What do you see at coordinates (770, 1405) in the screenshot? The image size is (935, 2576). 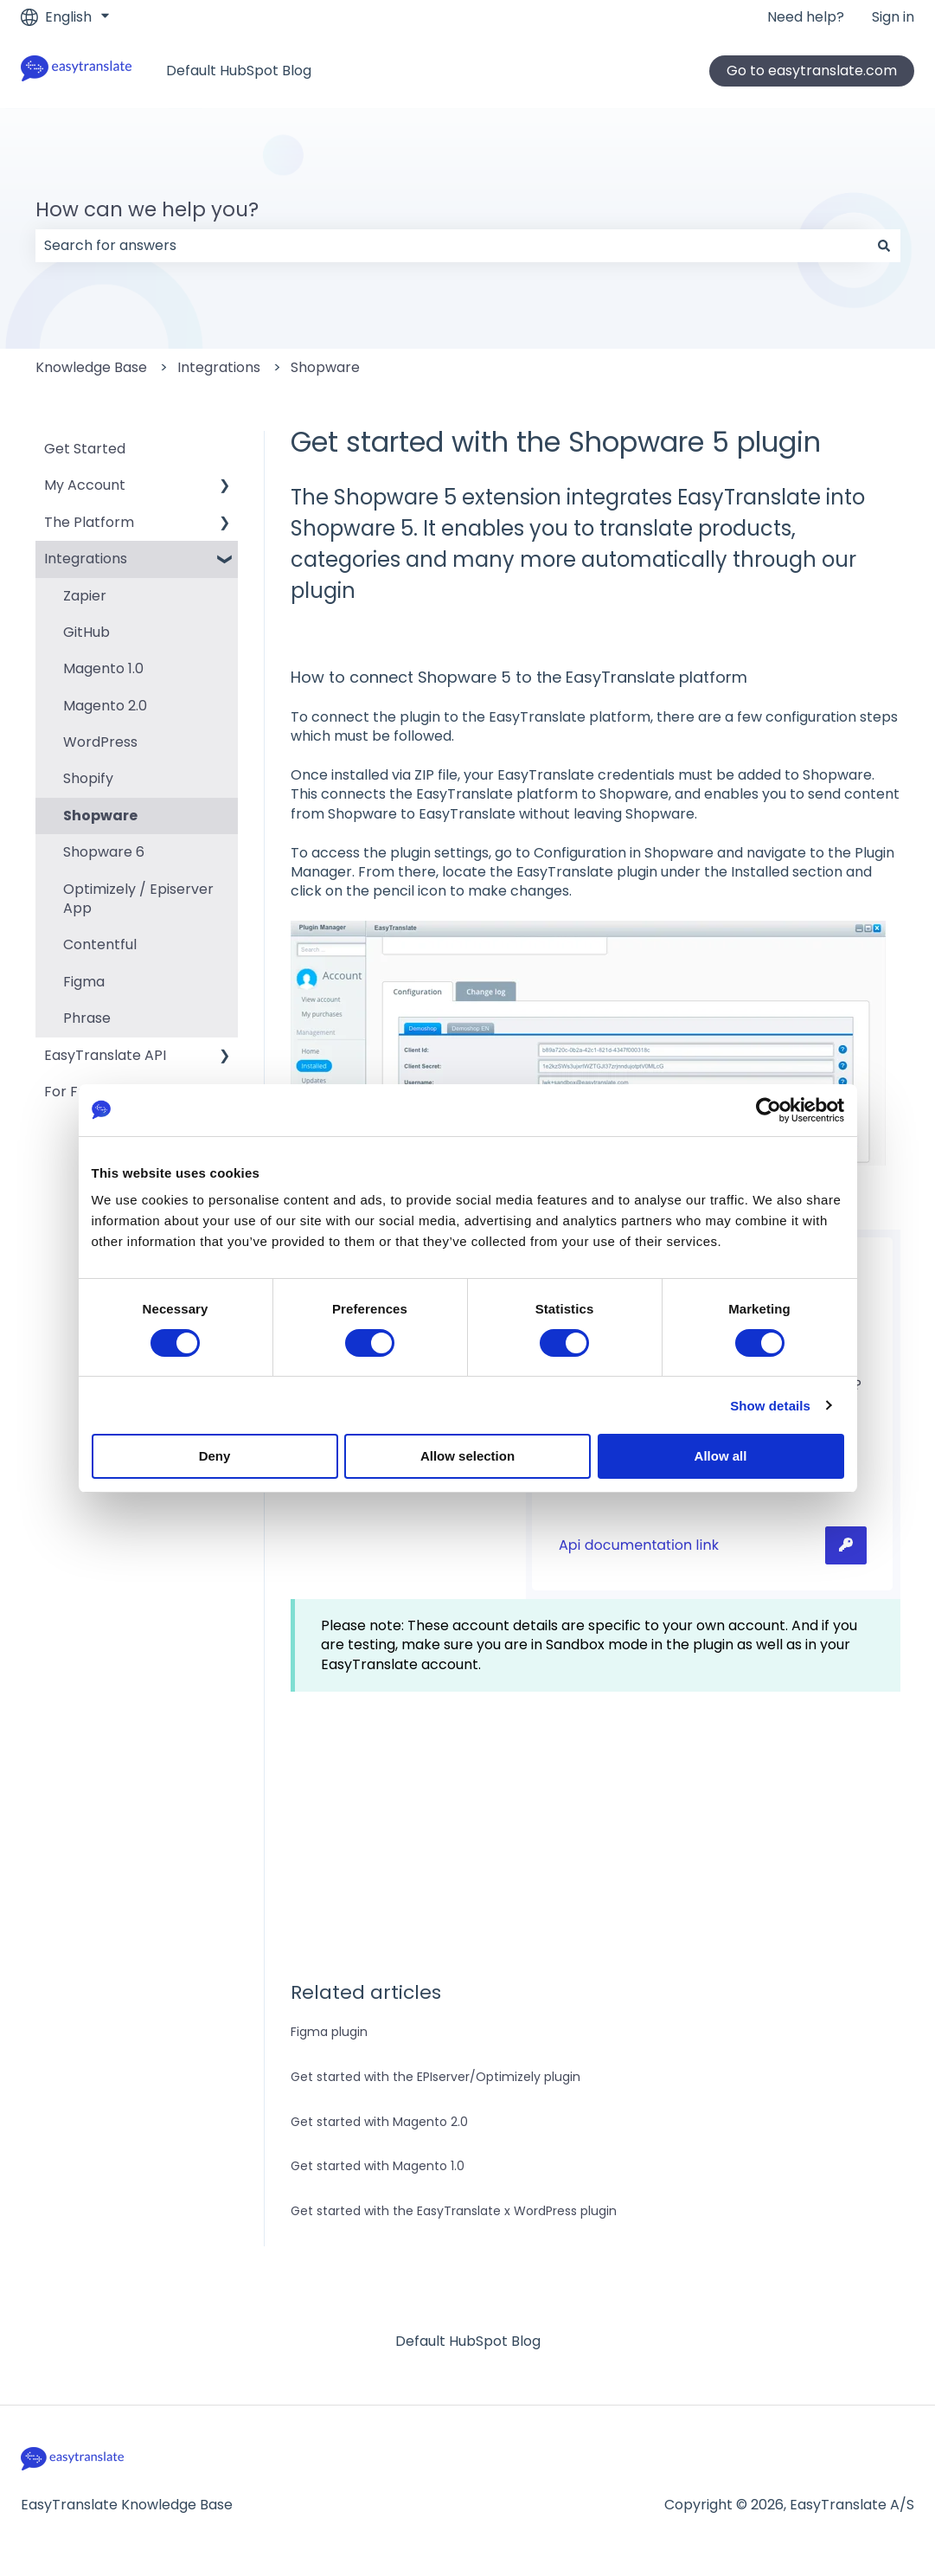 I see `Show details` at bounding box center [770, 1405].